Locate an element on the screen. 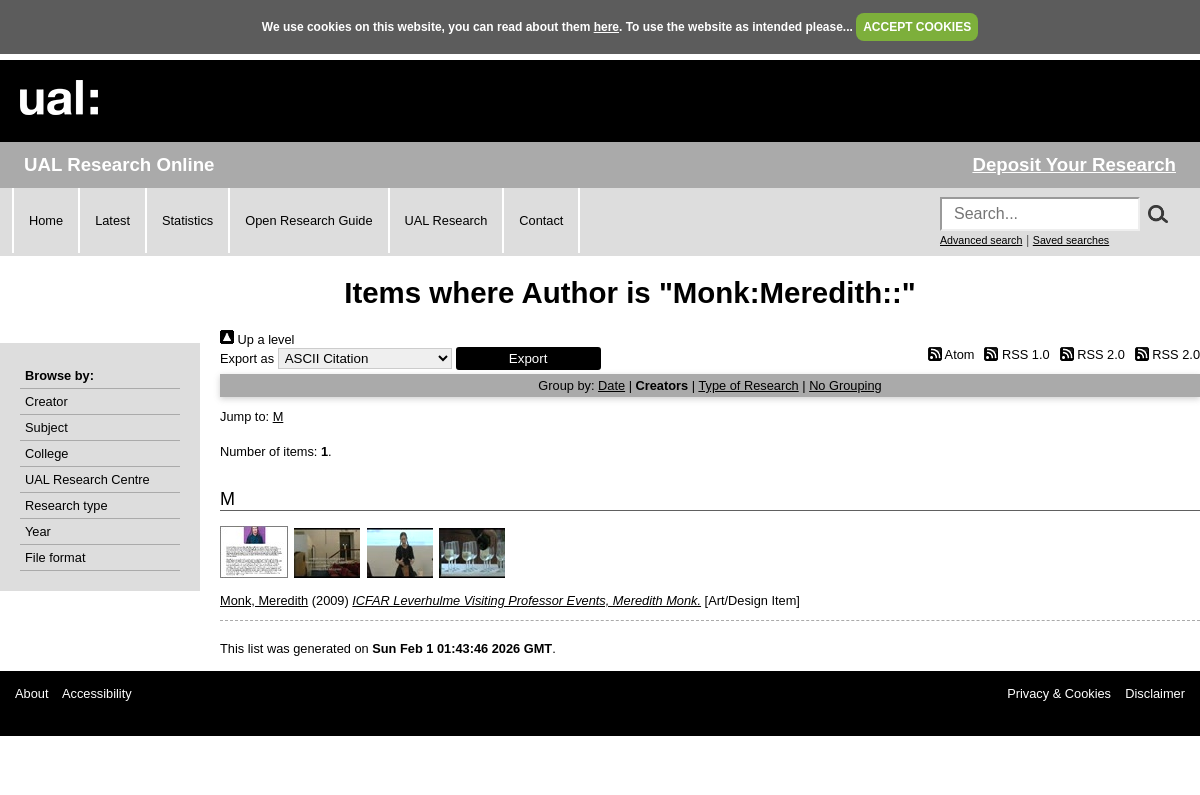 The width and height of the screenshot is (1200, 795). Date is located at coordinates (611, 385).